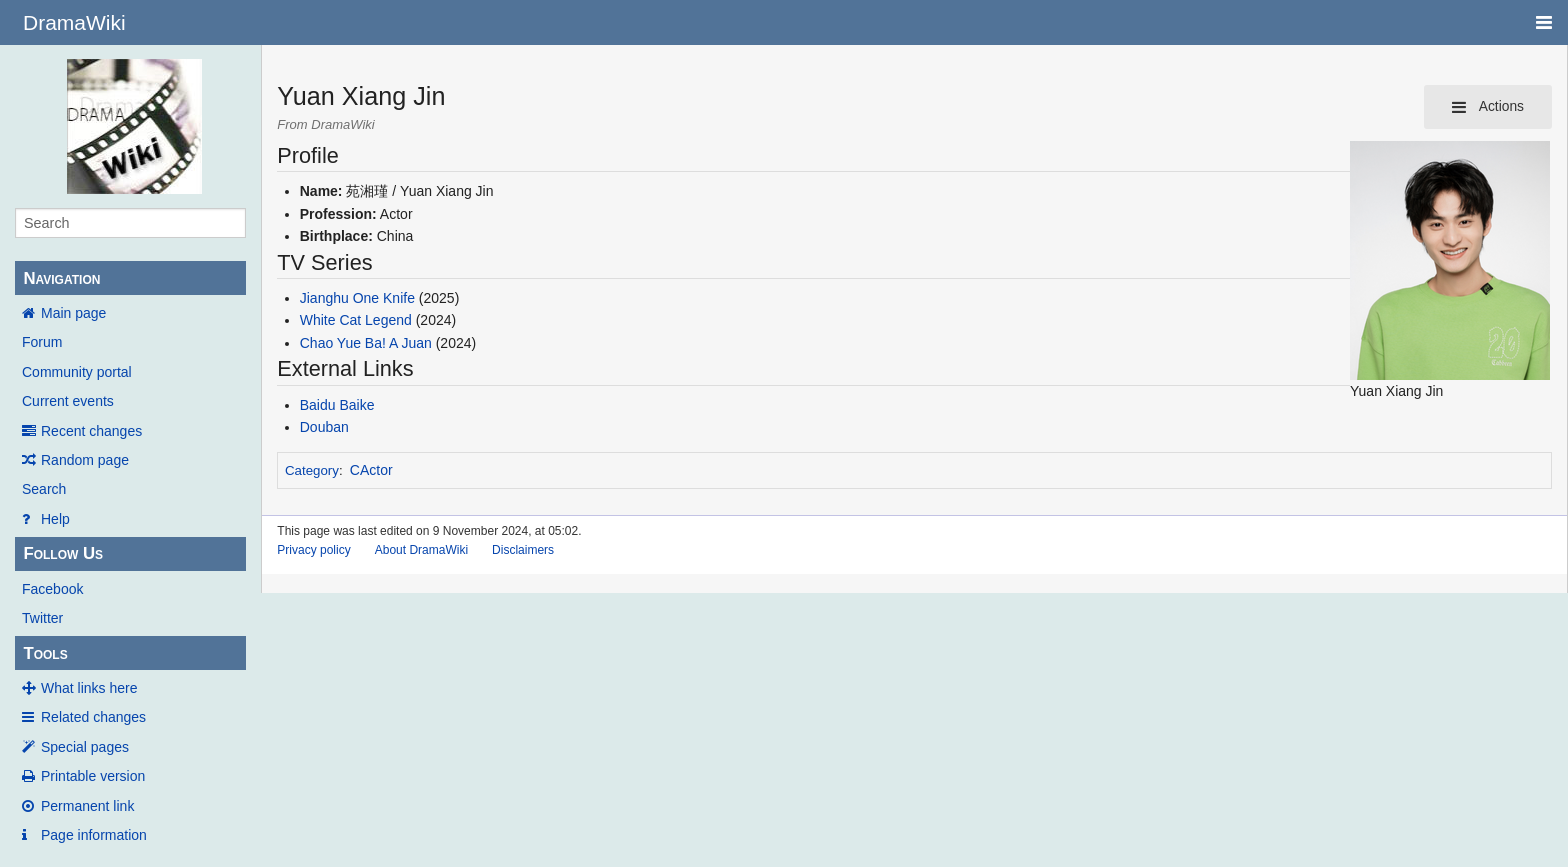 This screenshot has height=867, width=1568. I want to click on Printable version, so click(93, 776).